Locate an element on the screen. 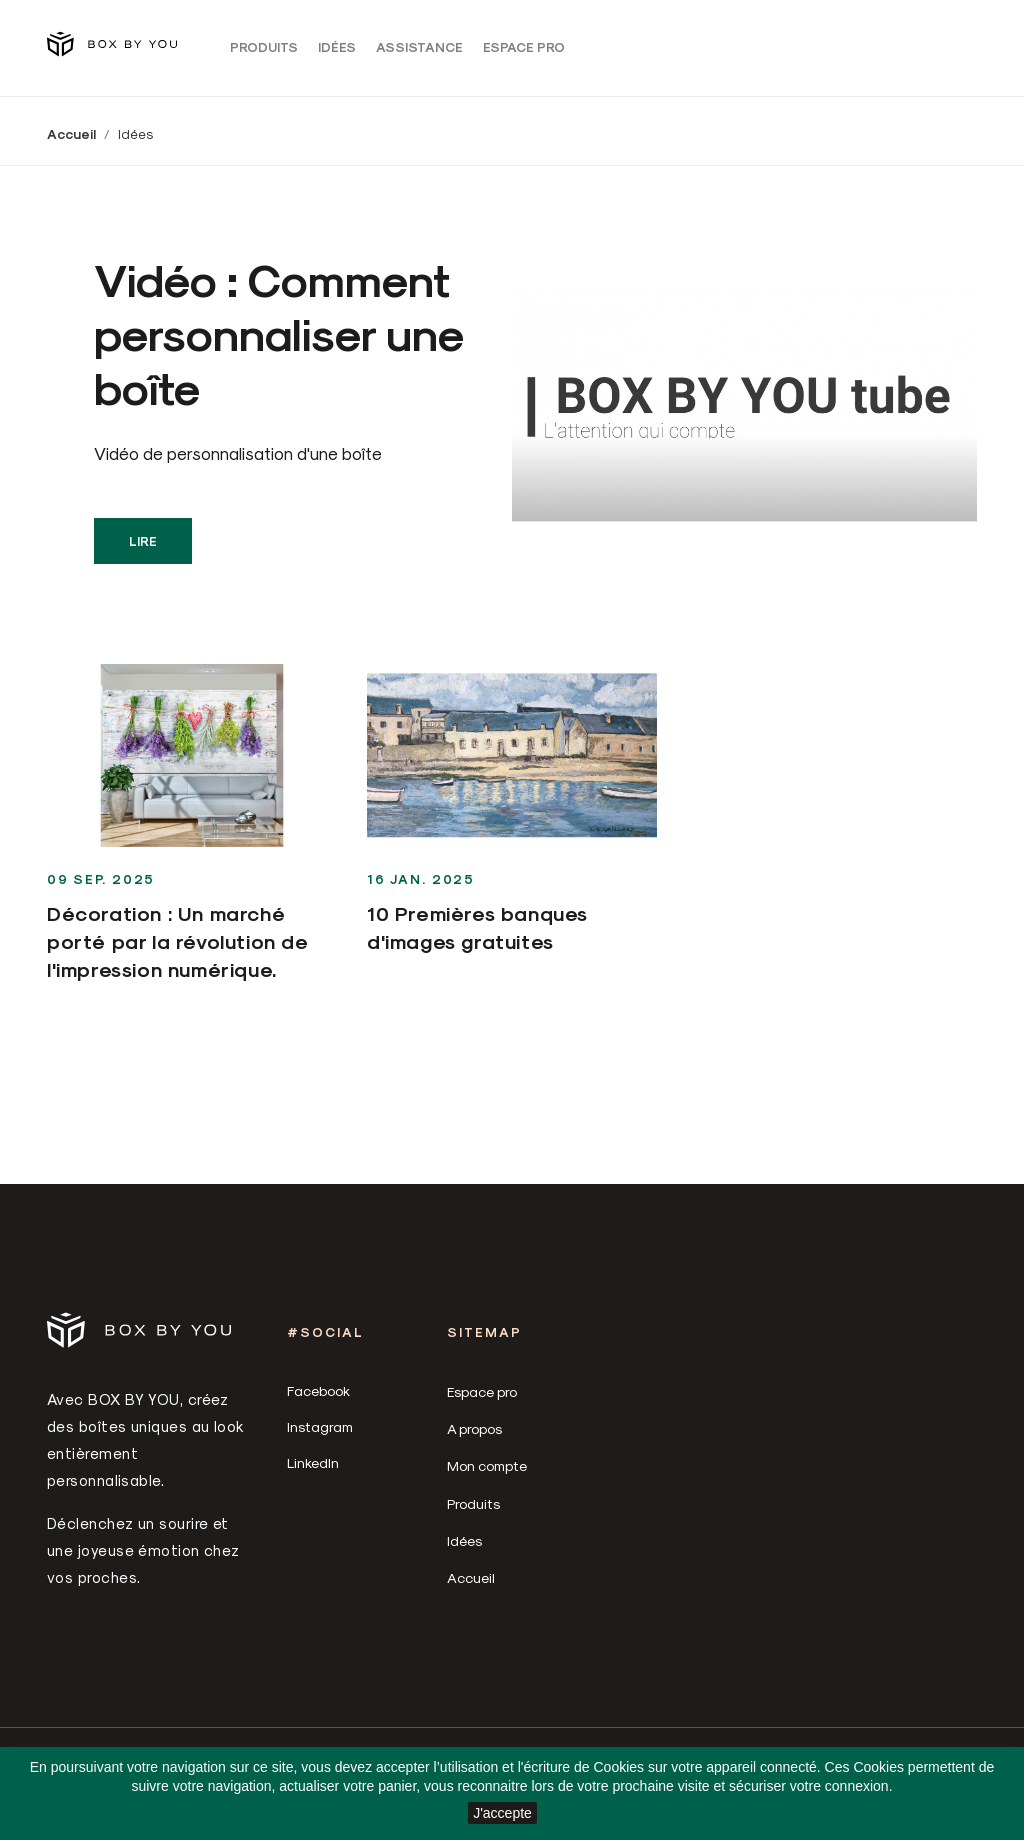 The height and width of the screenshot is (1840, 1024). Accueil is located at coordinates (471, 1587).